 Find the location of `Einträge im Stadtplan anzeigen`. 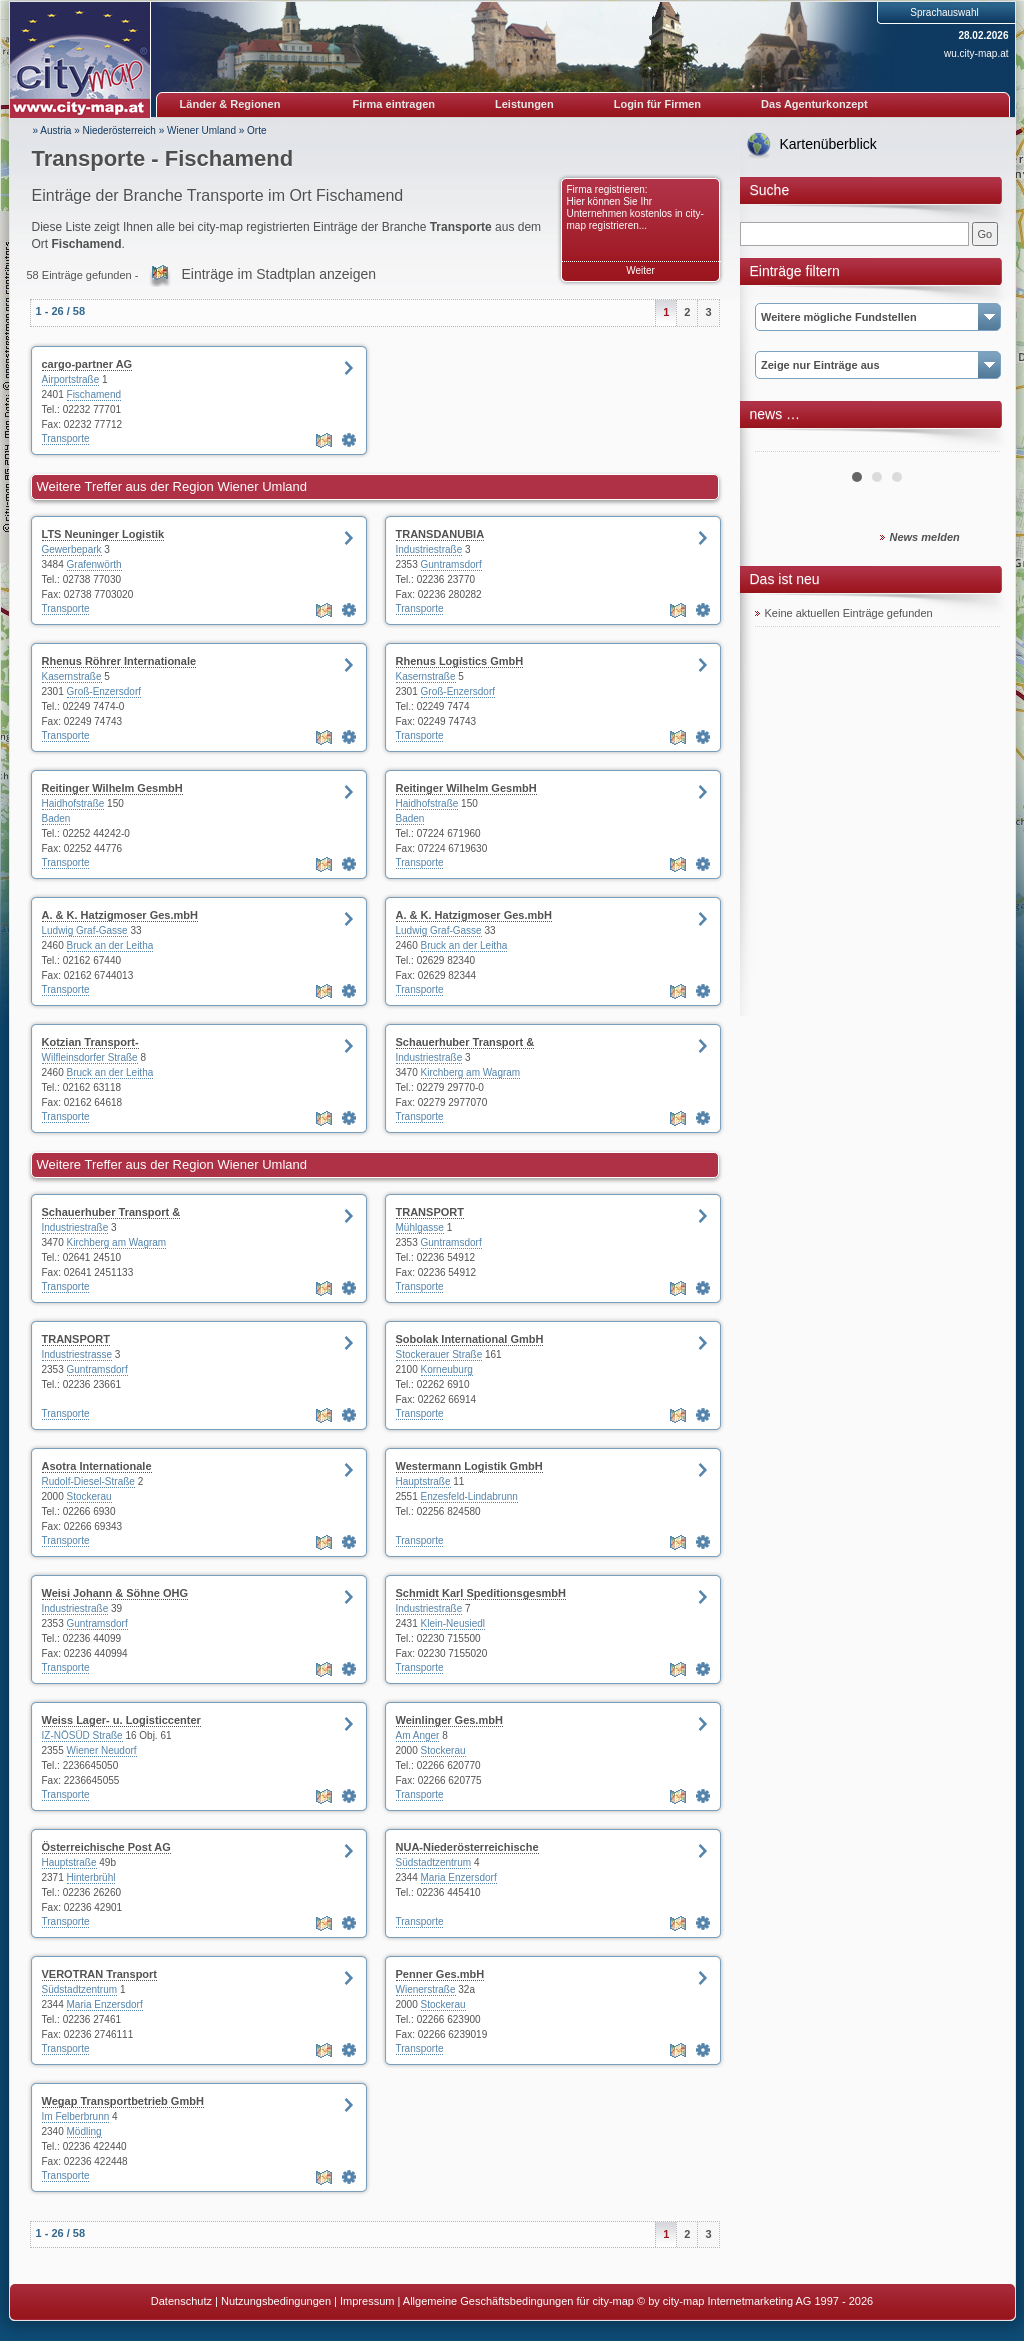

Einträge im Stadtplan anzeigen is located at coordinates (278, 274).